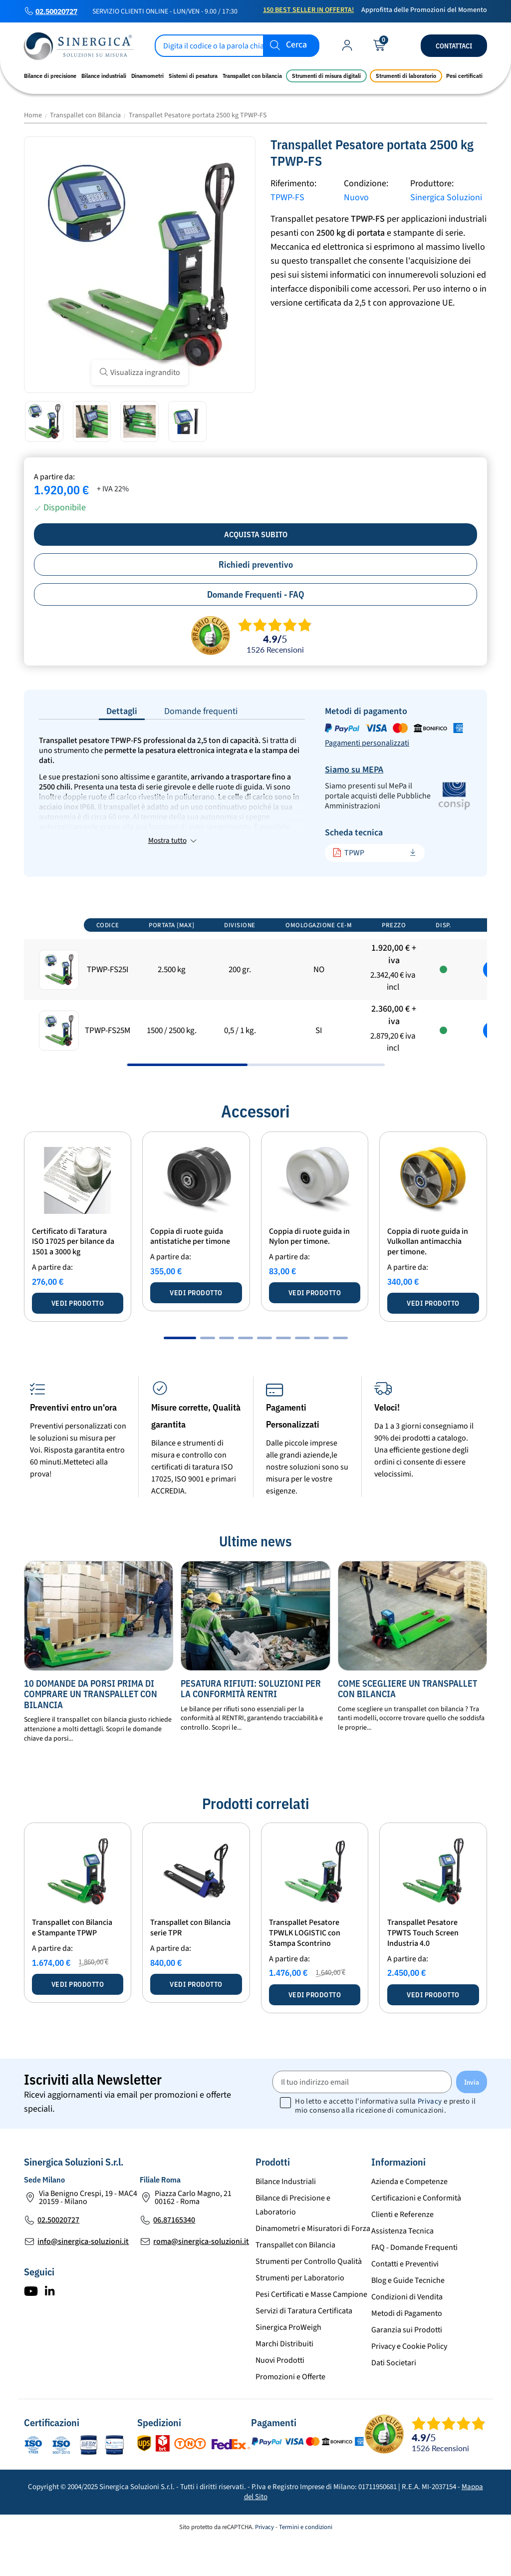  What do you see at coordinates (362, 2119) in the screenshot?
I see `[Il tuo indirizzo email]` at bounding box center [362, 2119].